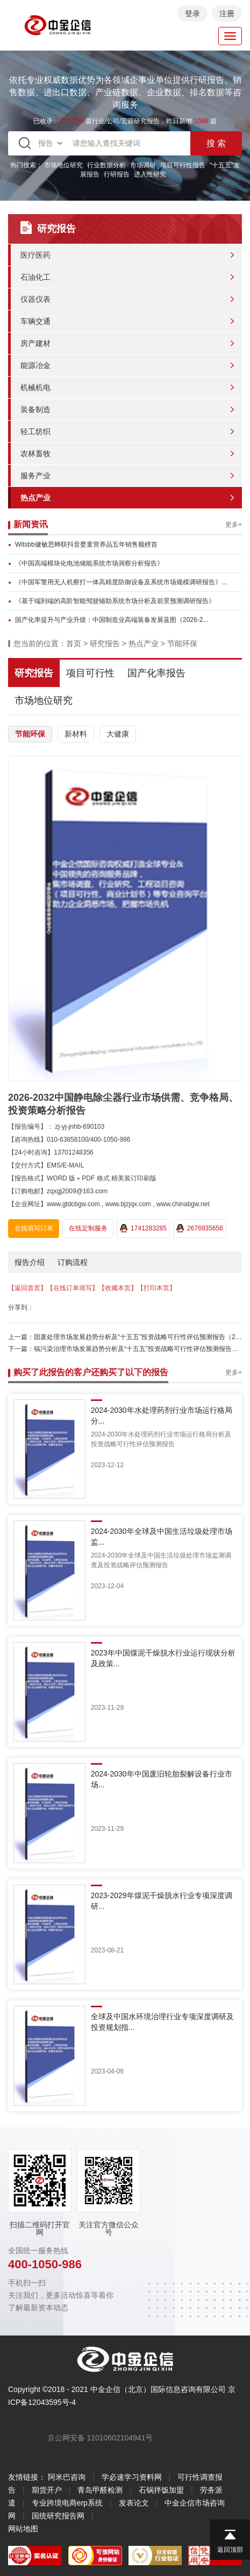 The height and width of the screenshot is (2576, 250). I want to click on 阿米巴咨询, so click(66, 2477).